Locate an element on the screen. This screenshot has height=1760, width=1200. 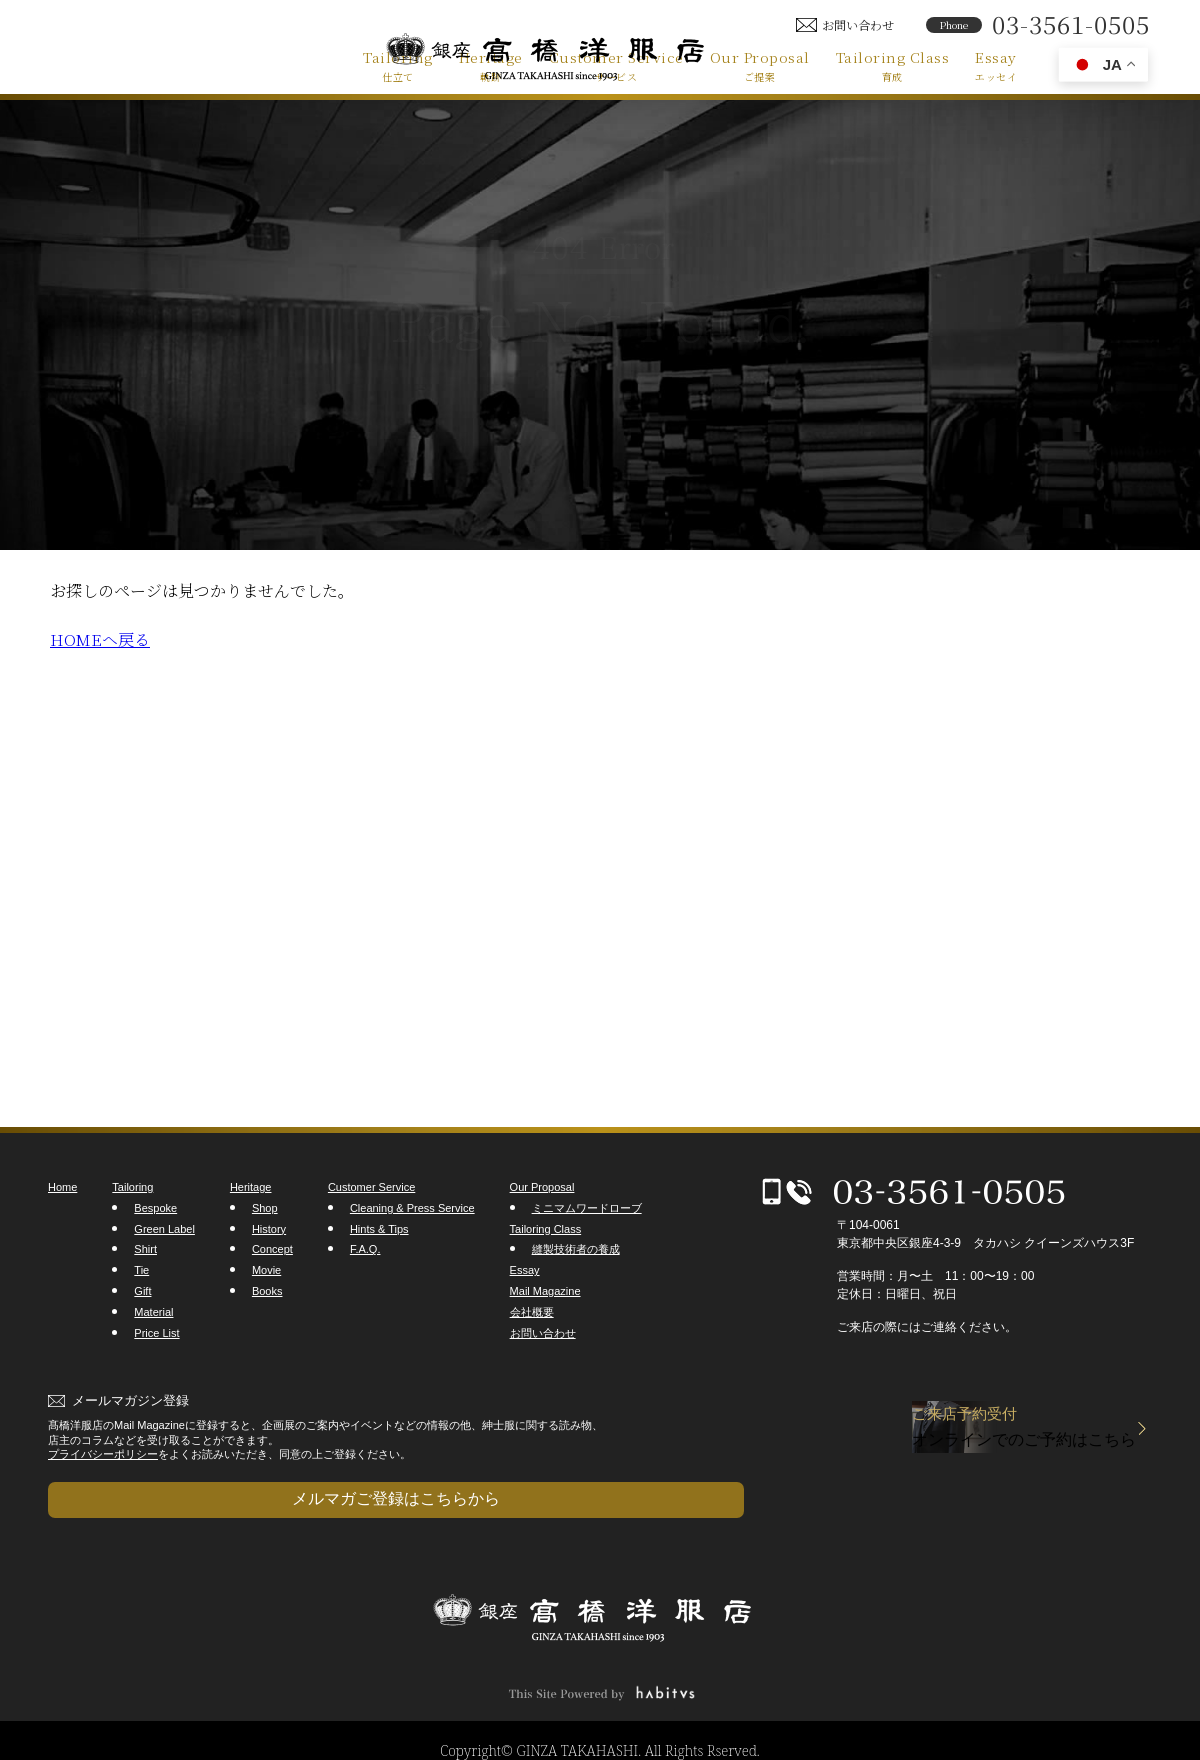
HOMEヘ戻る is located at coordinates (100, 639).